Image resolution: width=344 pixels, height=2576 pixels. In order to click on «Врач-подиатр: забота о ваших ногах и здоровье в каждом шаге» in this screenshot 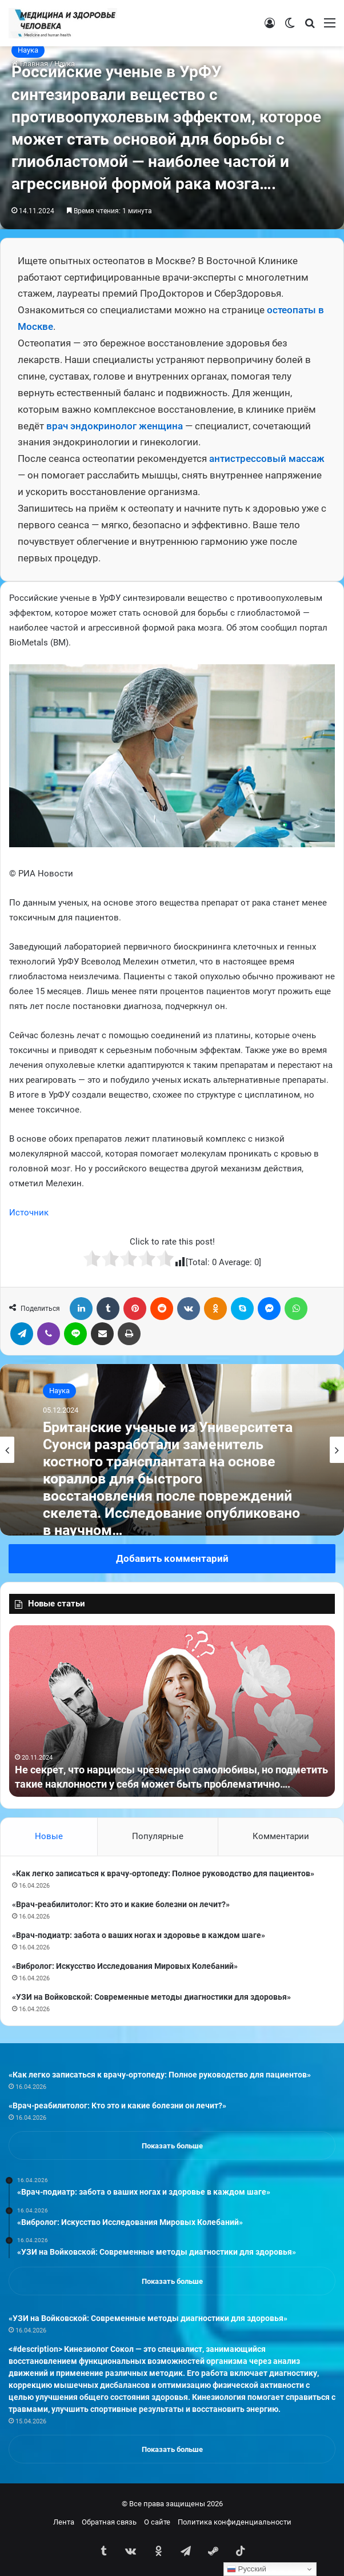, I will do `click(138, 1935)`.